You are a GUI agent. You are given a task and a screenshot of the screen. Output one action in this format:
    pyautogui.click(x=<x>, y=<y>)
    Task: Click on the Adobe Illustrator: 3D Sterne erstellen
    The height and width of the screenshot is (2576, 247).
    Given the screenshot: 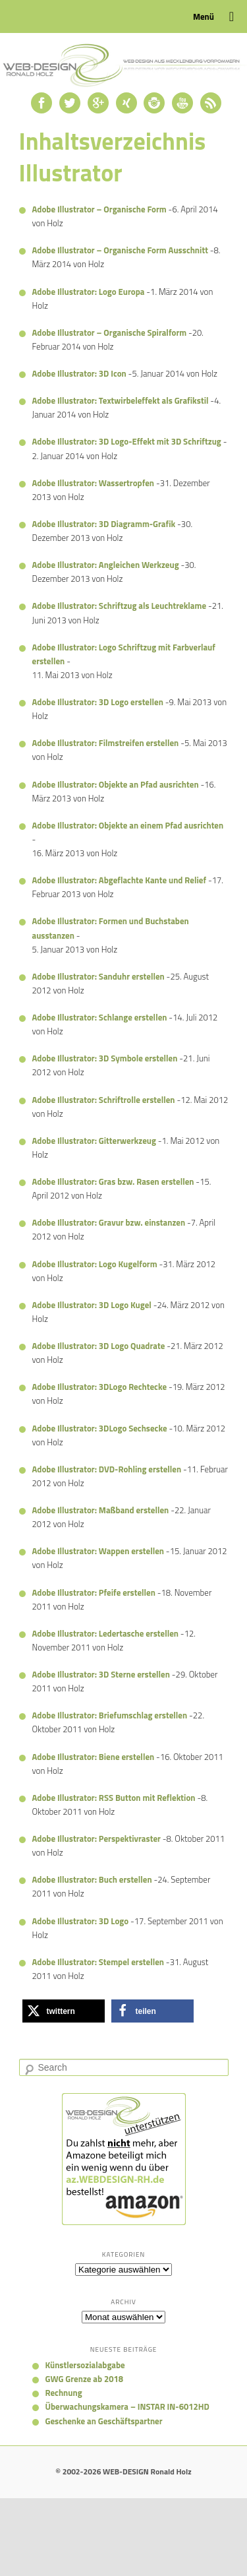 What is the action you would take?
    pyautogui.click(x=101, y=1674)
    